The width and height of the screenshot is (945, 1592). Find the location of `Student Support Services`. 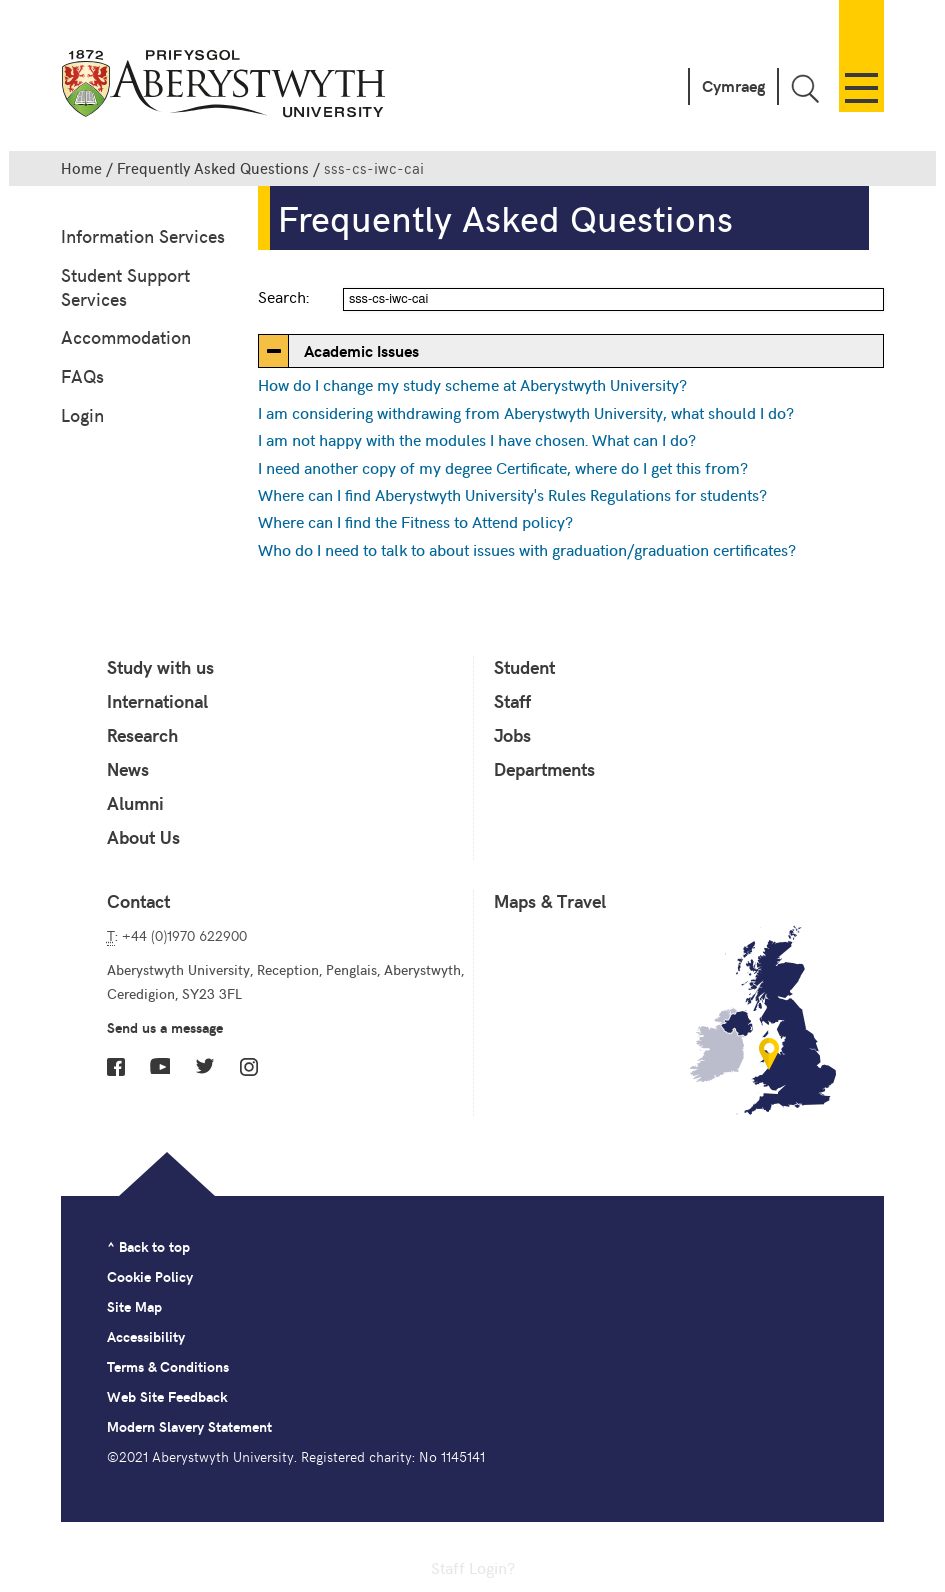

Student Support Services is located at coordinates (125, 286).